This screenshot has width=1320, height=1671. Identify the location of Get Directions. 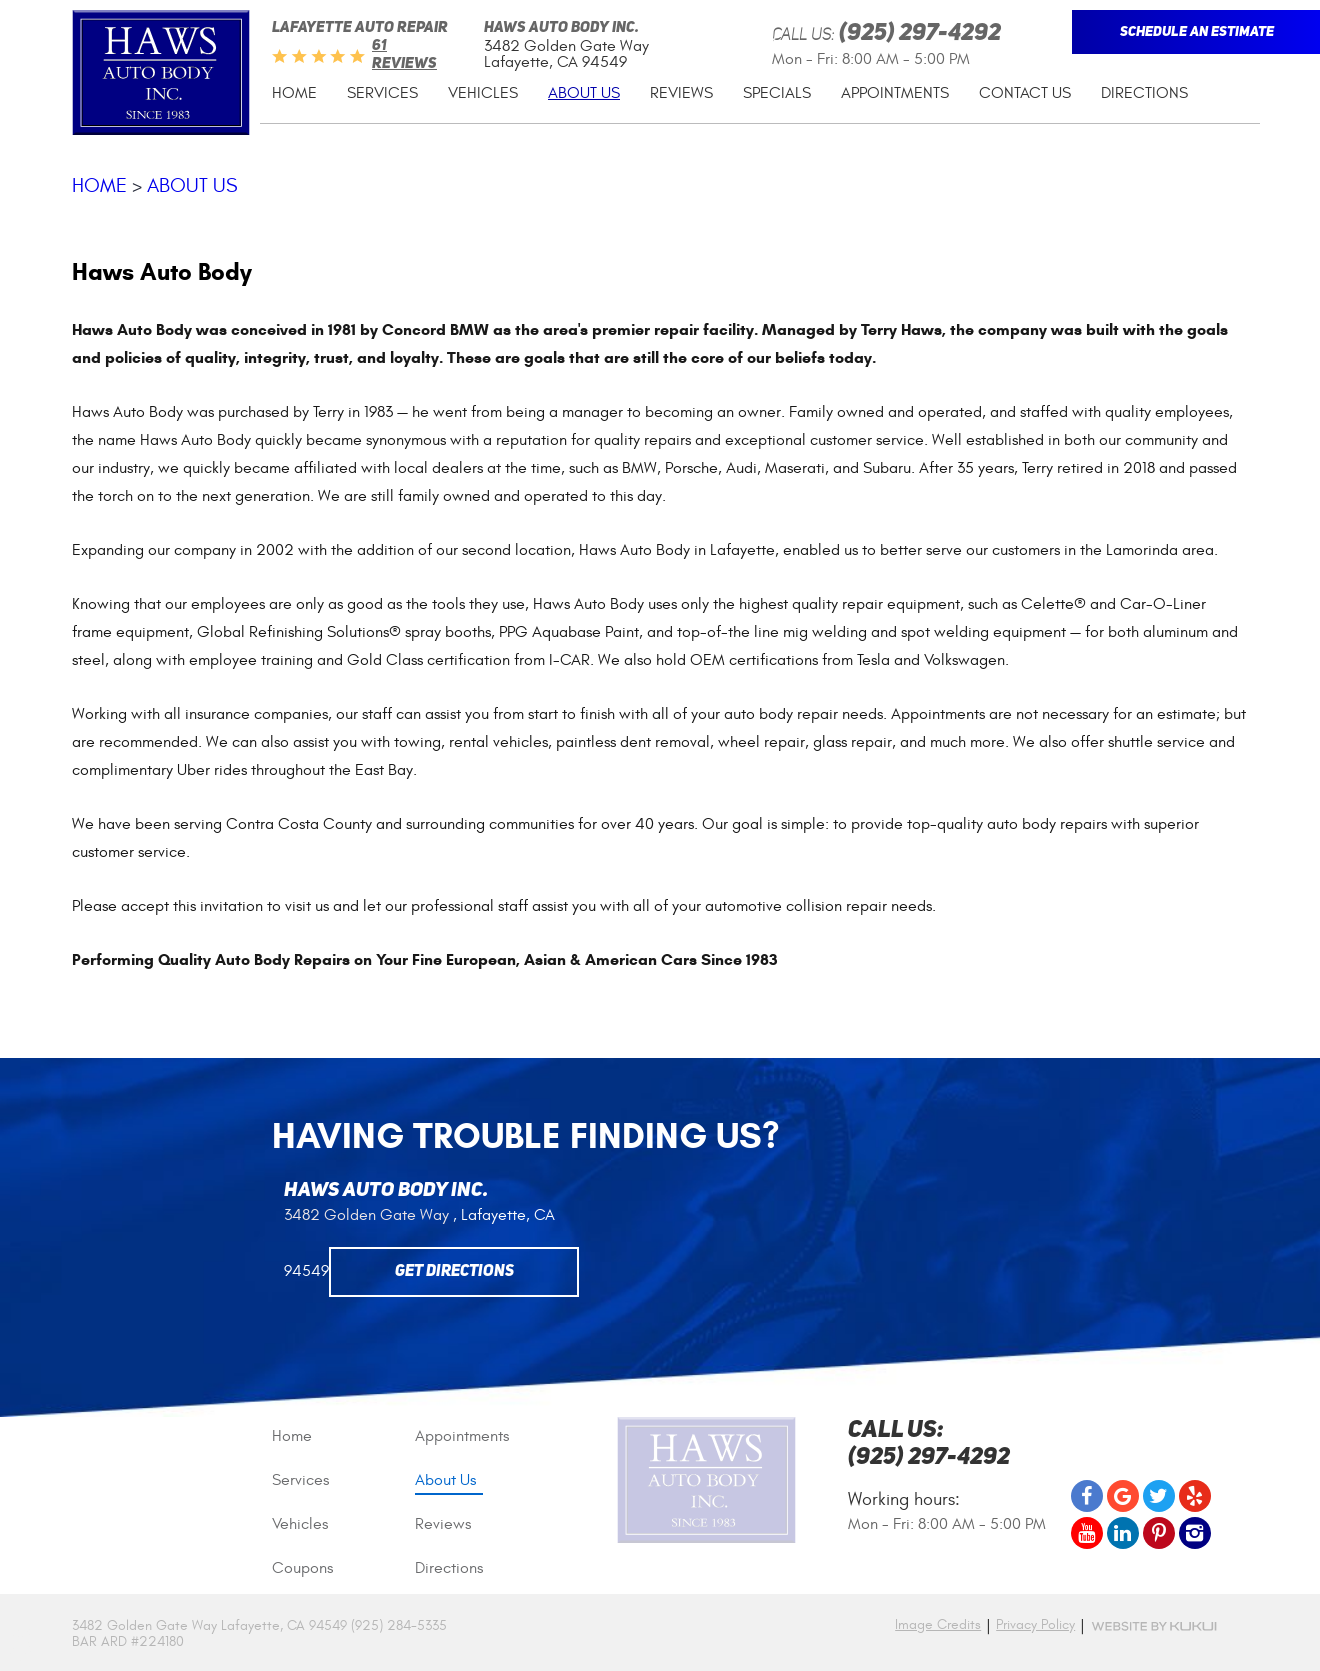
(454, 1272).